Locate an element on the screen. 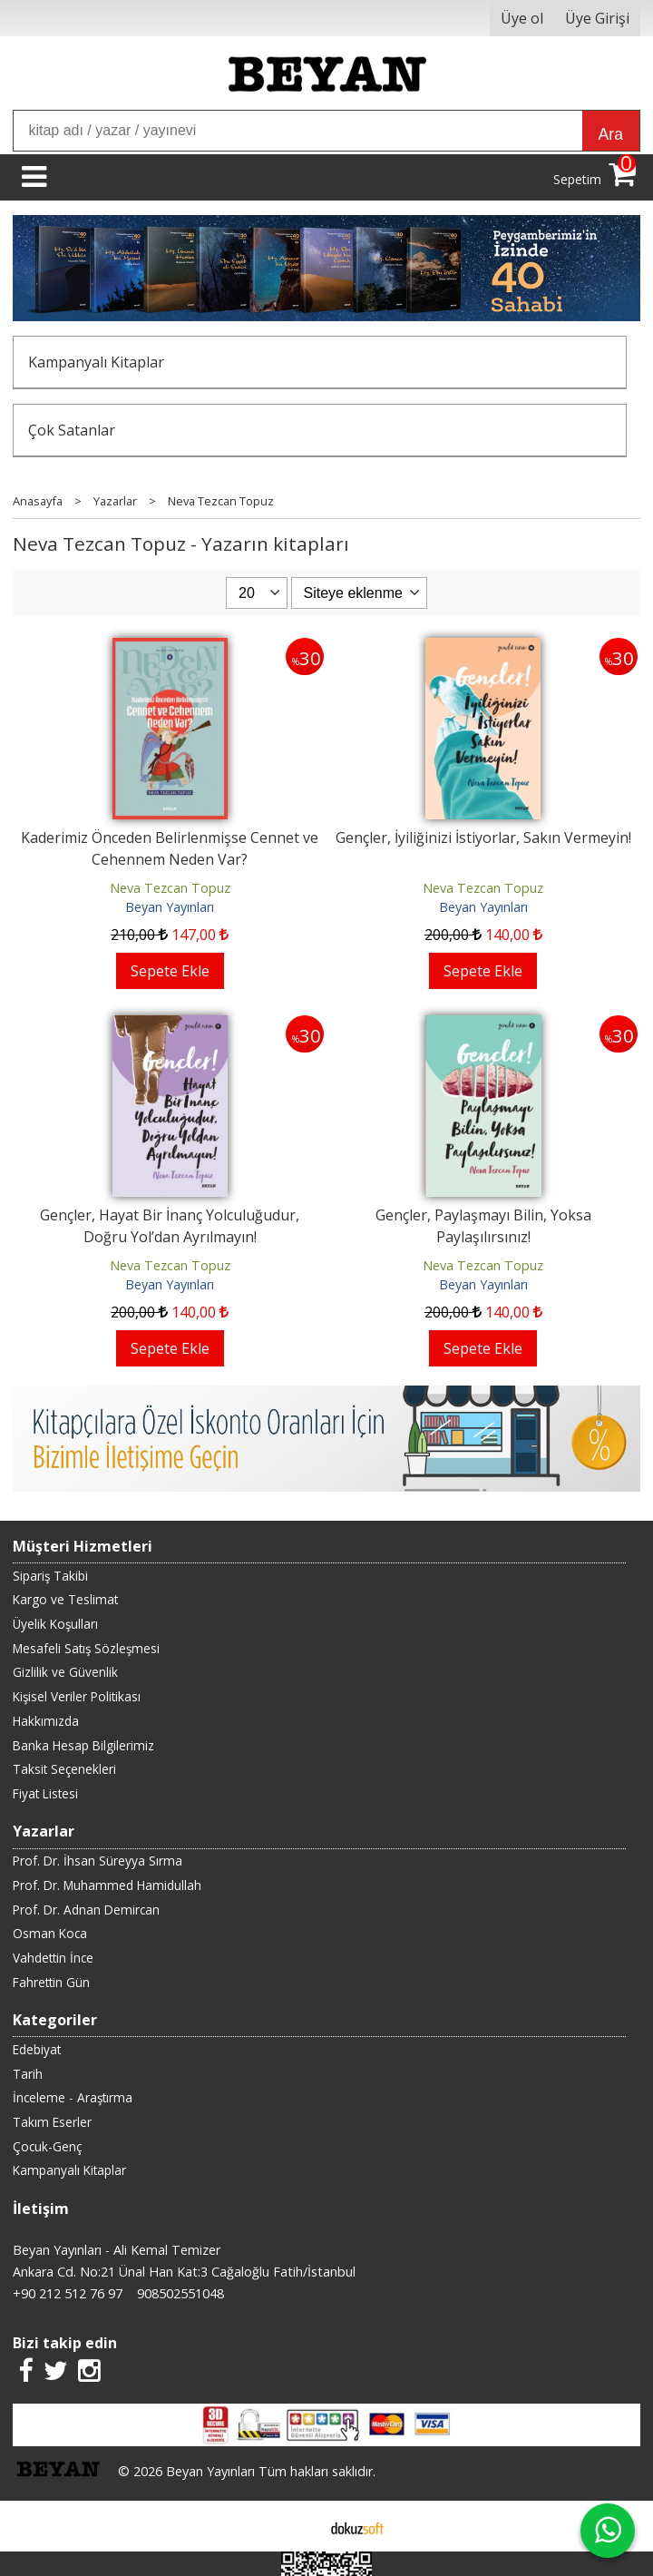 The width and height of the screenshot is (653, 2576). Ara is located at coordinates (611, 134).